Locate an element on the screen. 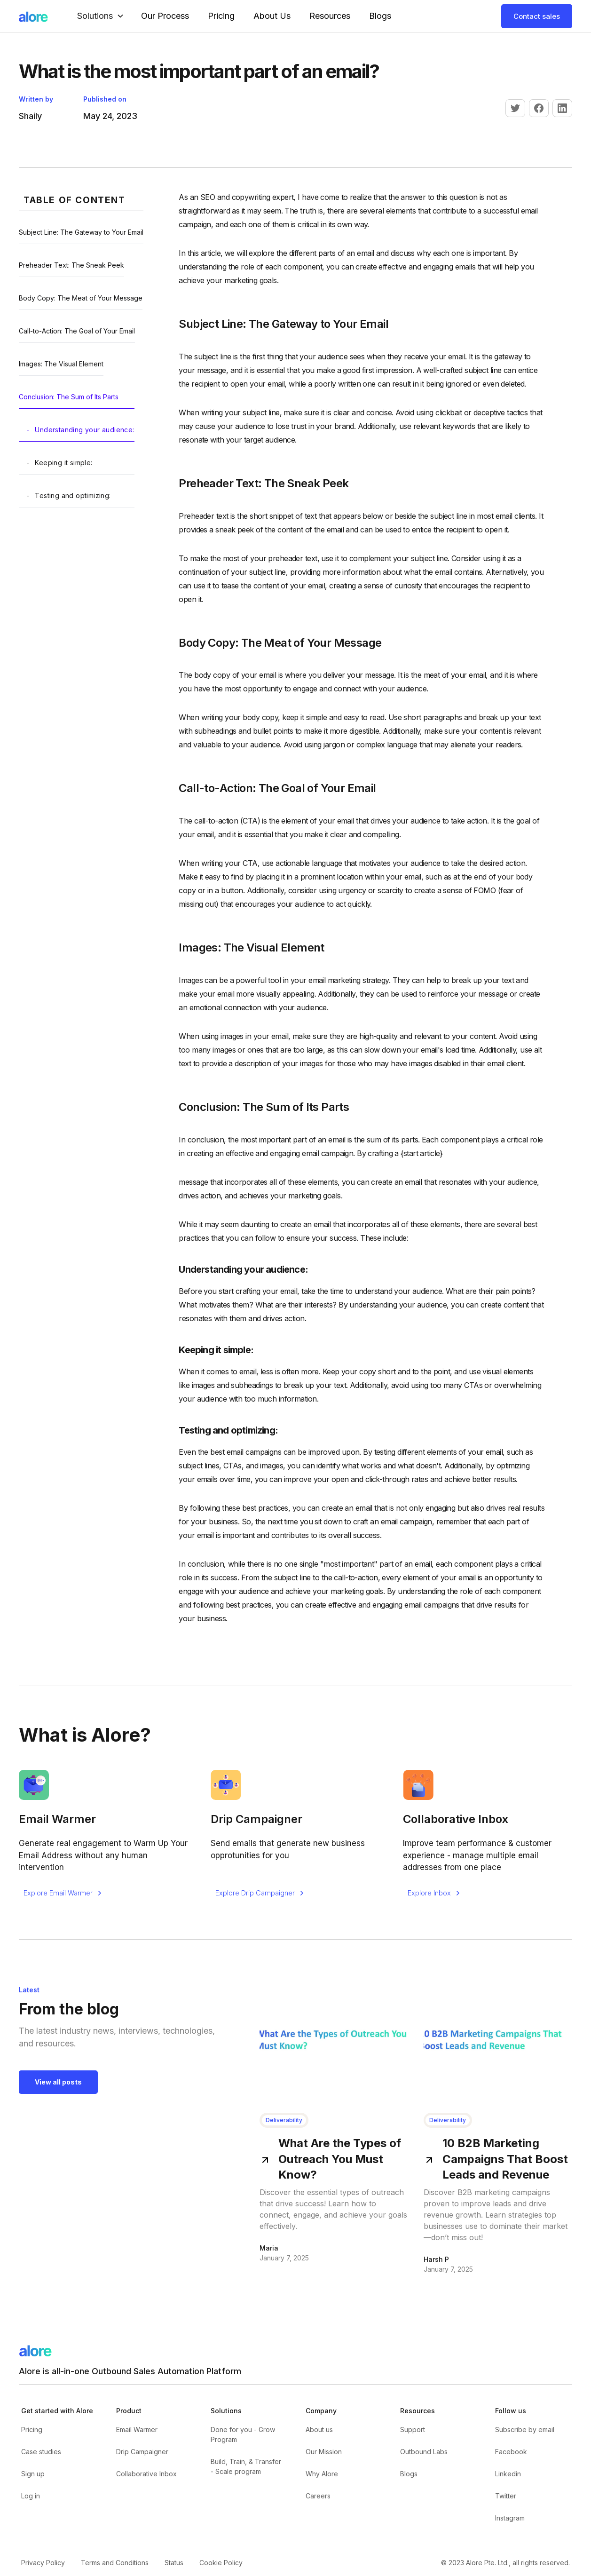 The height and width of the screenshot is (2576, 591). Privacy Policy is located at coordinates (43, 2563).